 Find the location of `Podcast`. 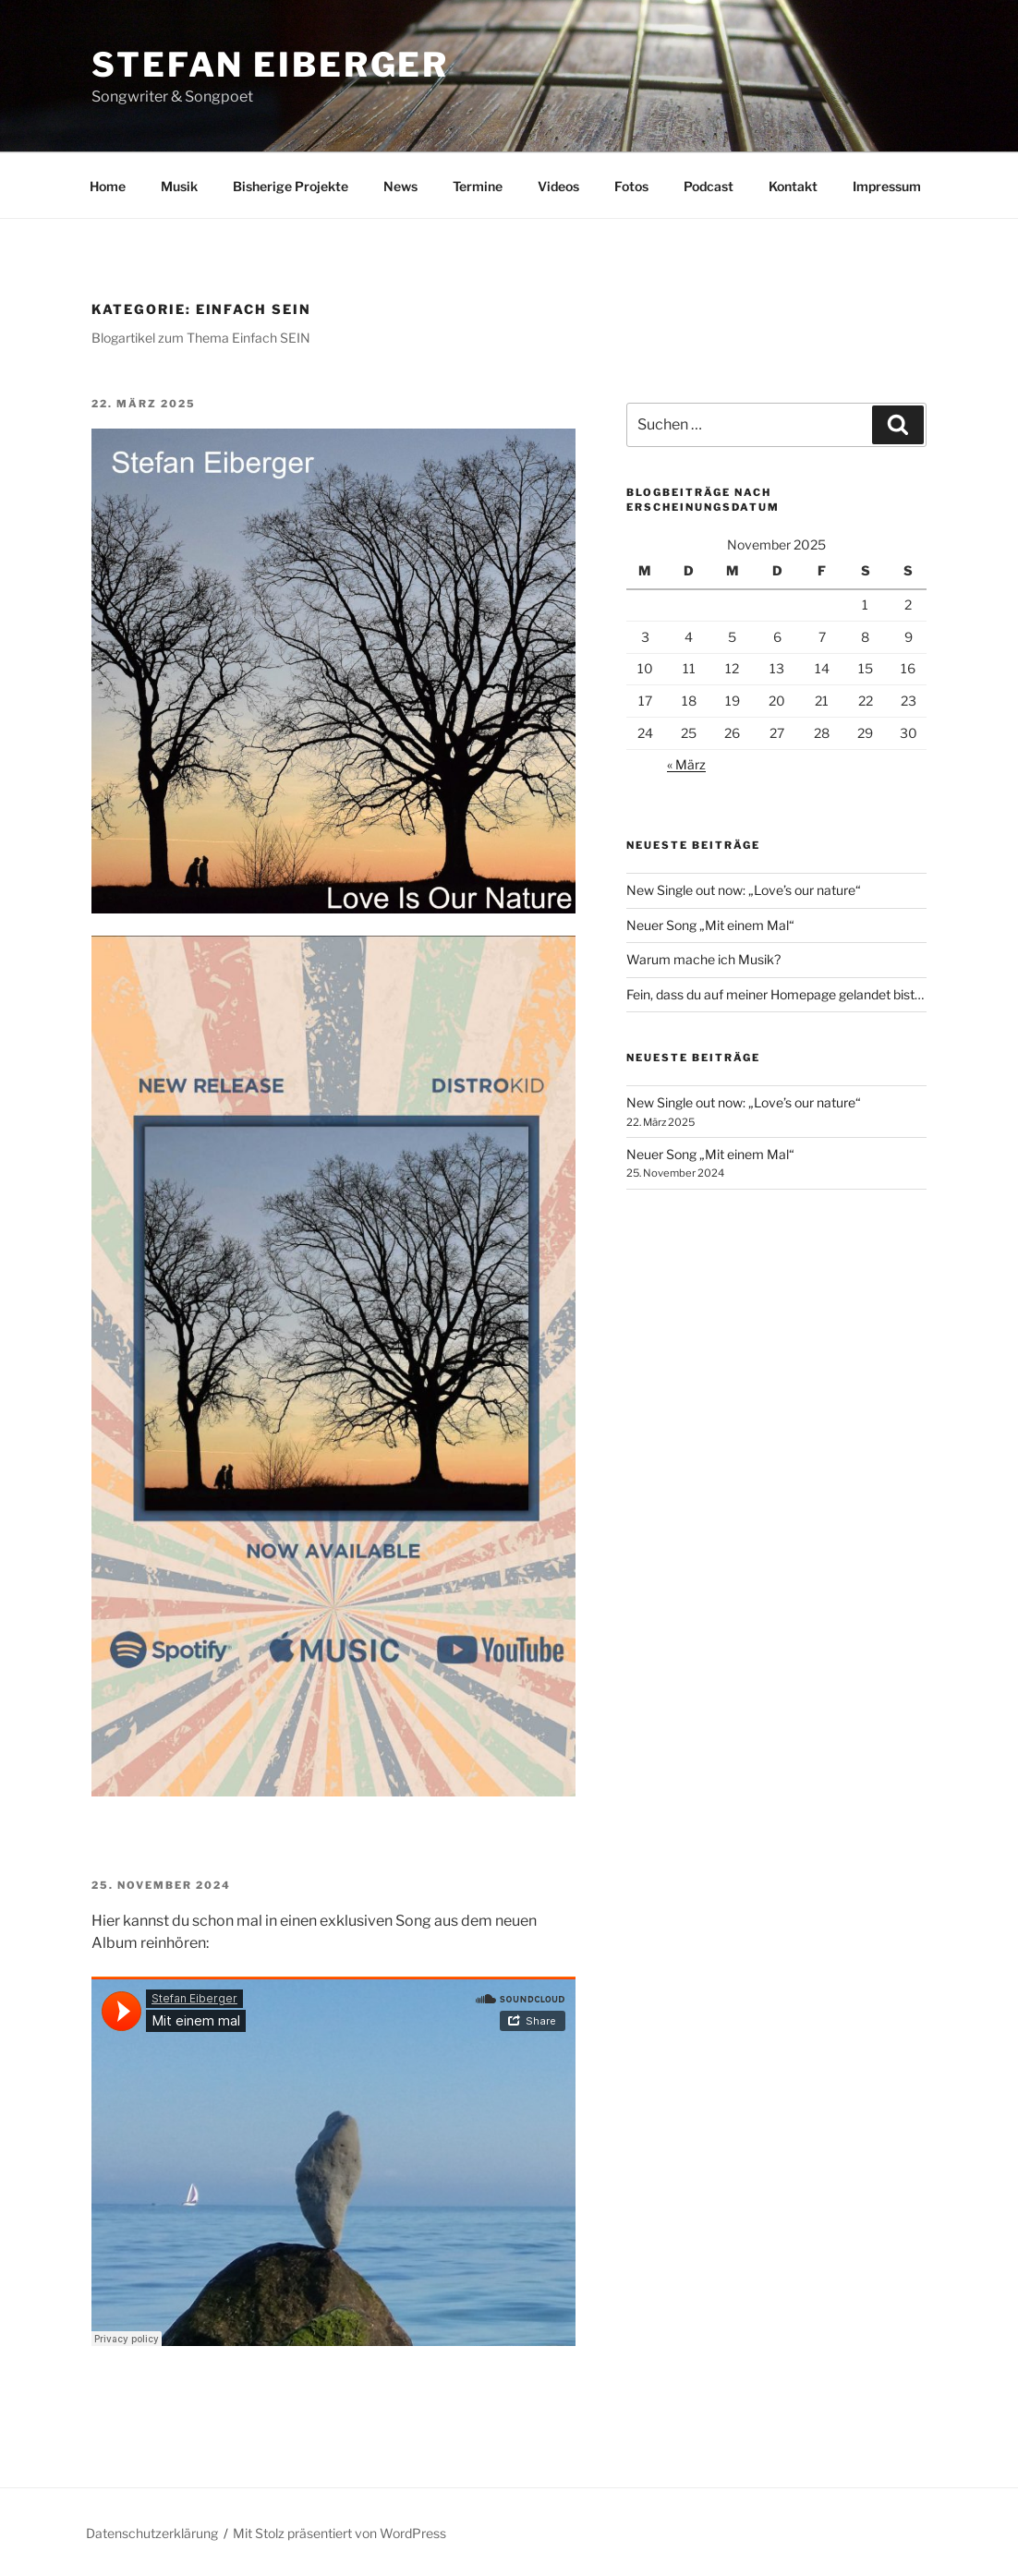

Podcast is located at coordinates (708, 186).